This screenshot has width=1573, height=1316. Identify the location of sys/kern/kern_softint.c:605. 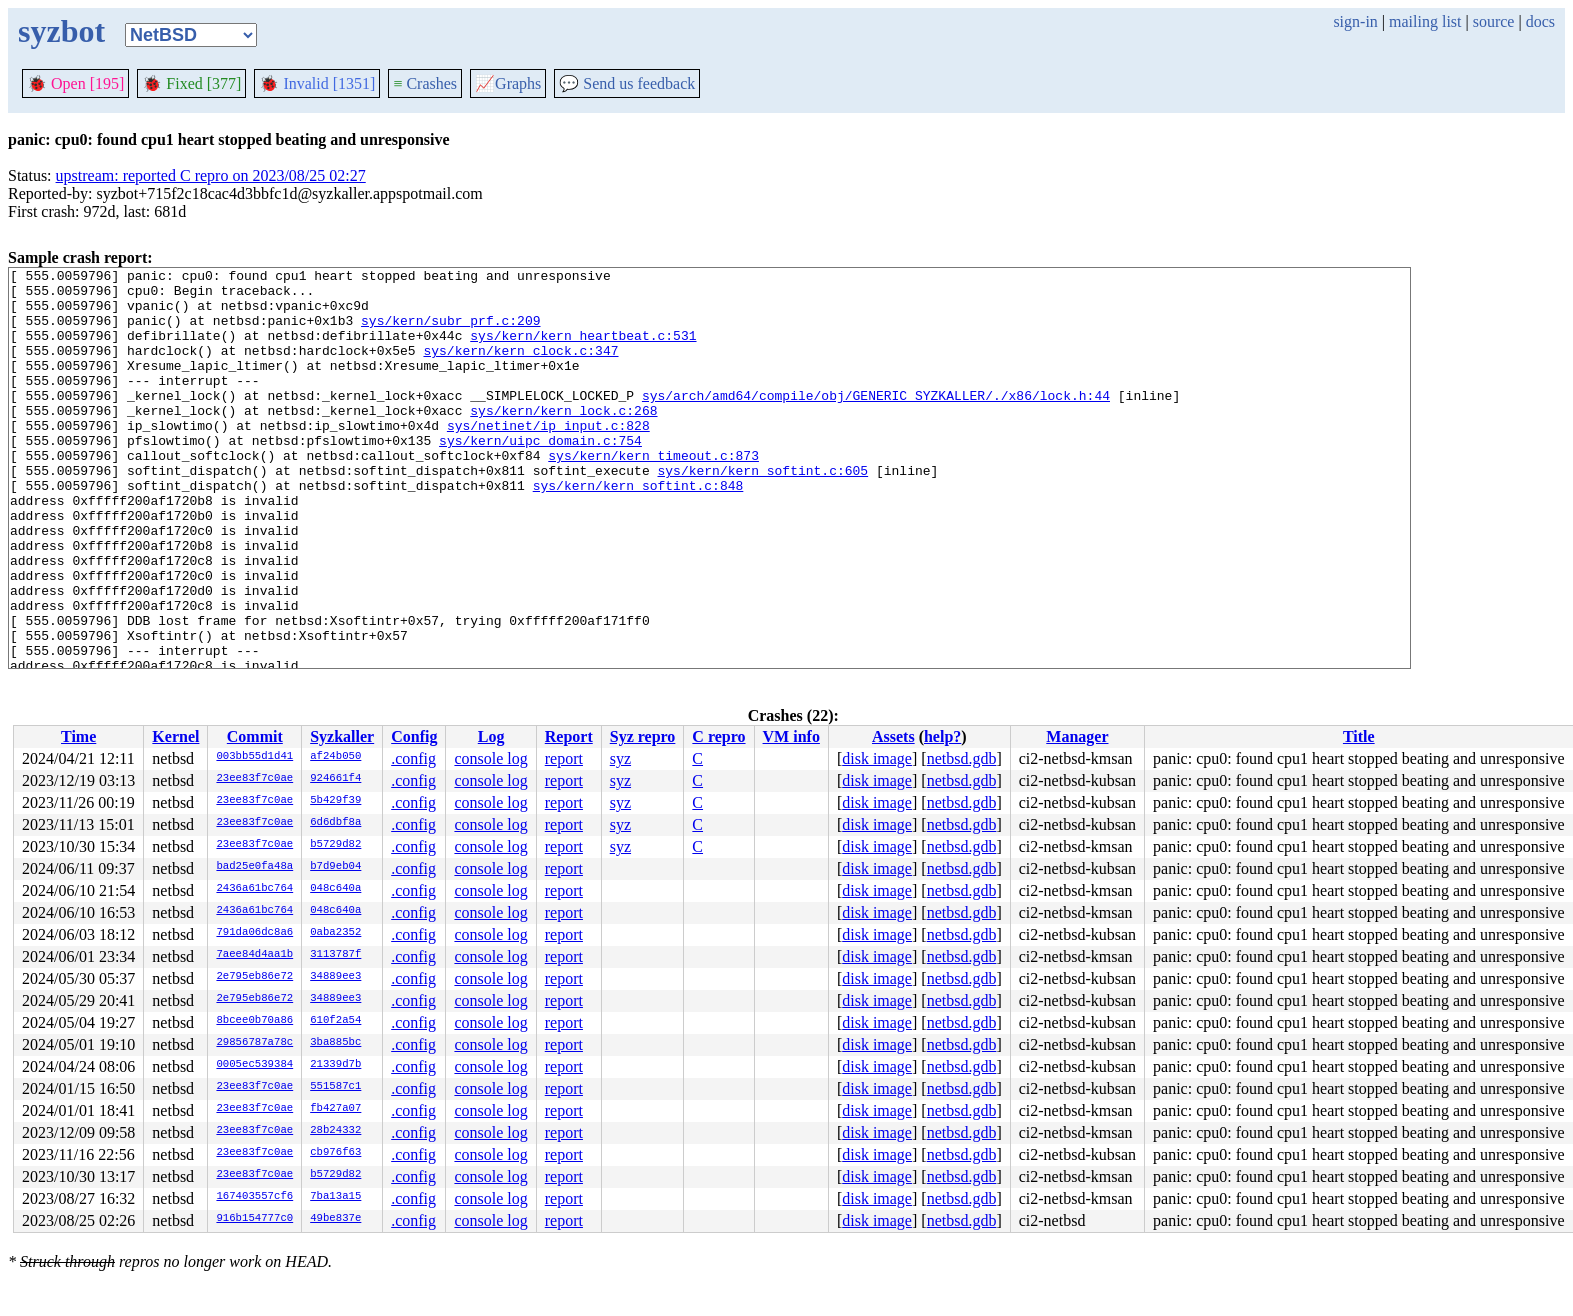
(762, 512).